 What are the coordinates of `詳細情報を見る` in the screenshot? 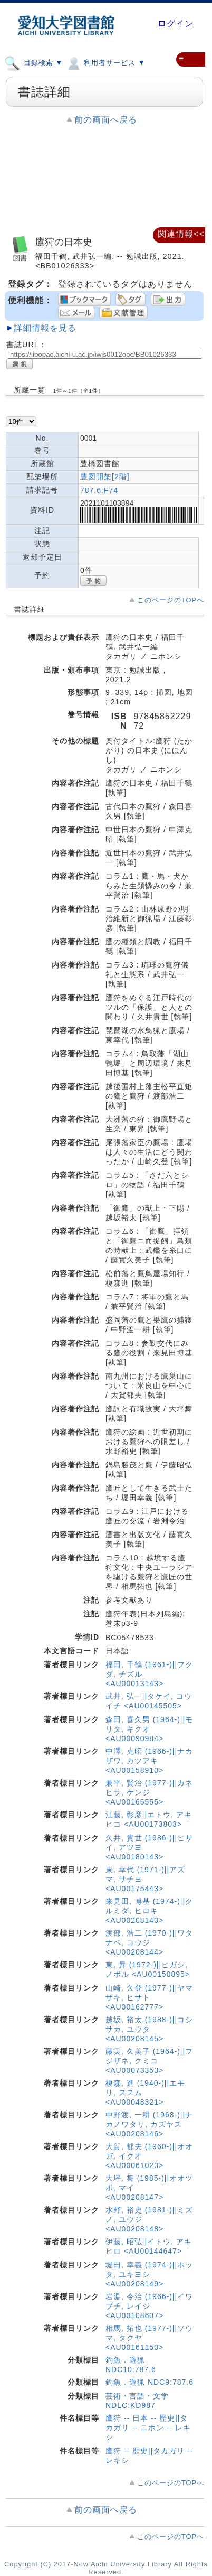 It's located at (45, 327).